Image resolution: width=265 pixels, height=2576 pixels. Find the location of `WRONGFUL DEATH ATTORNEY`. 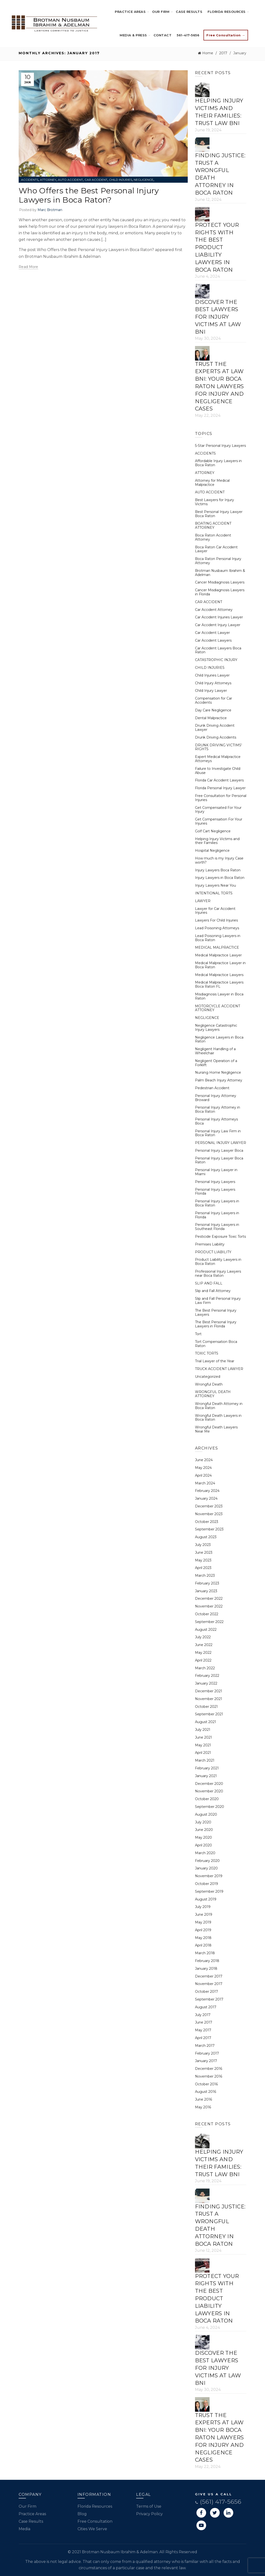

WRONGFUL DEATH ATTORNEY is located at coordinates (213, 1394).